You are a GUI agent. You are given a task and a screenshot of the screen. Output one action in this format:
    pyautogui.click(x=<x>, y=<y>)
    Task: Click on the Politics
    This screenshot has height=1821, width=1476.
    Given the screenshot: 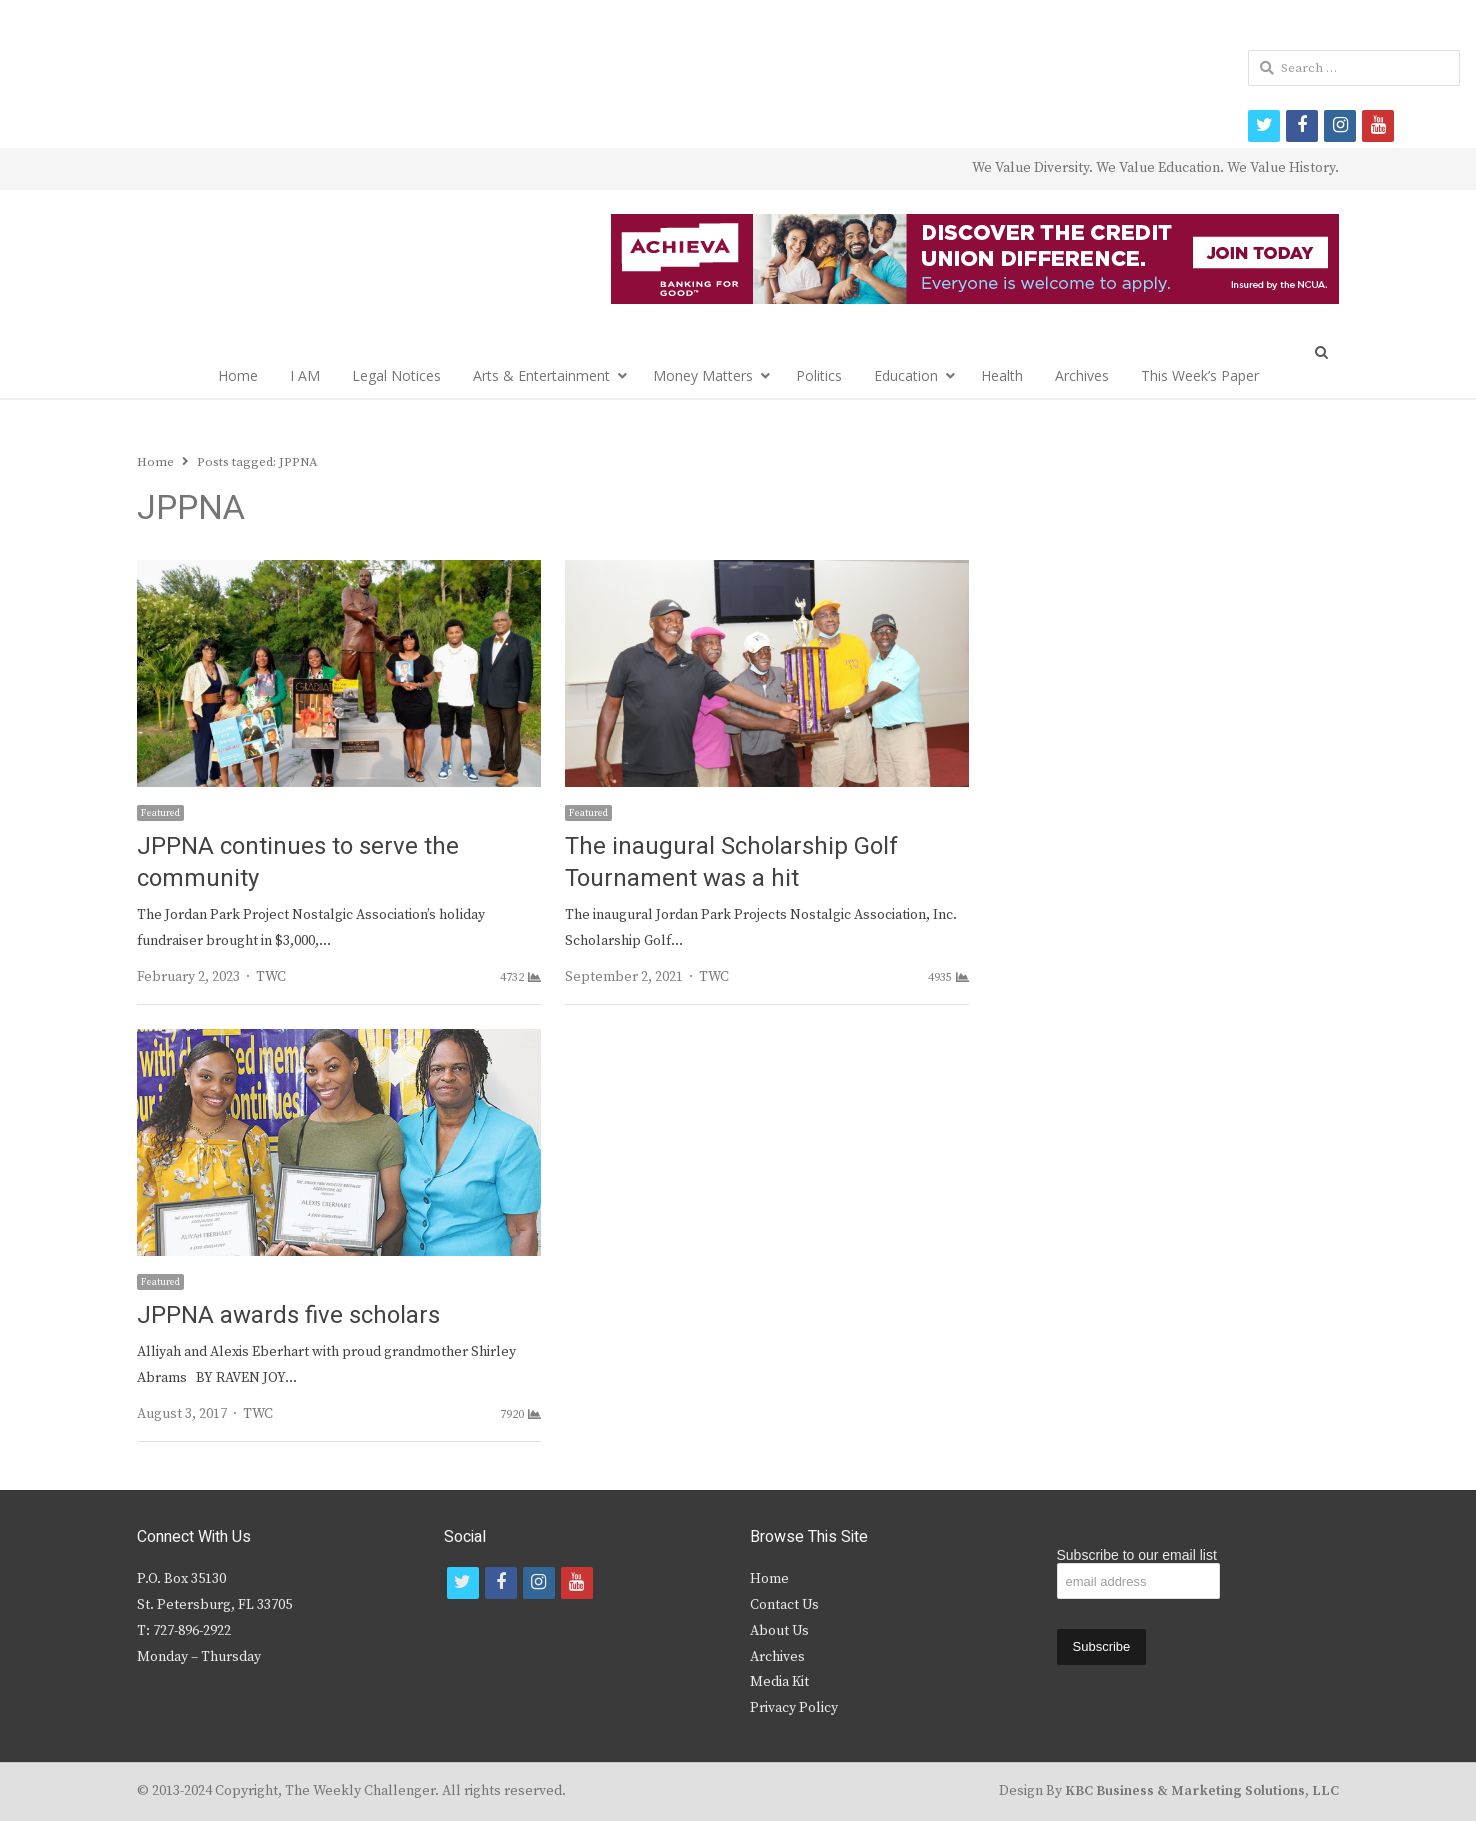 What is the action you would take?
    pyautogui.click(x=819, y=375)
    